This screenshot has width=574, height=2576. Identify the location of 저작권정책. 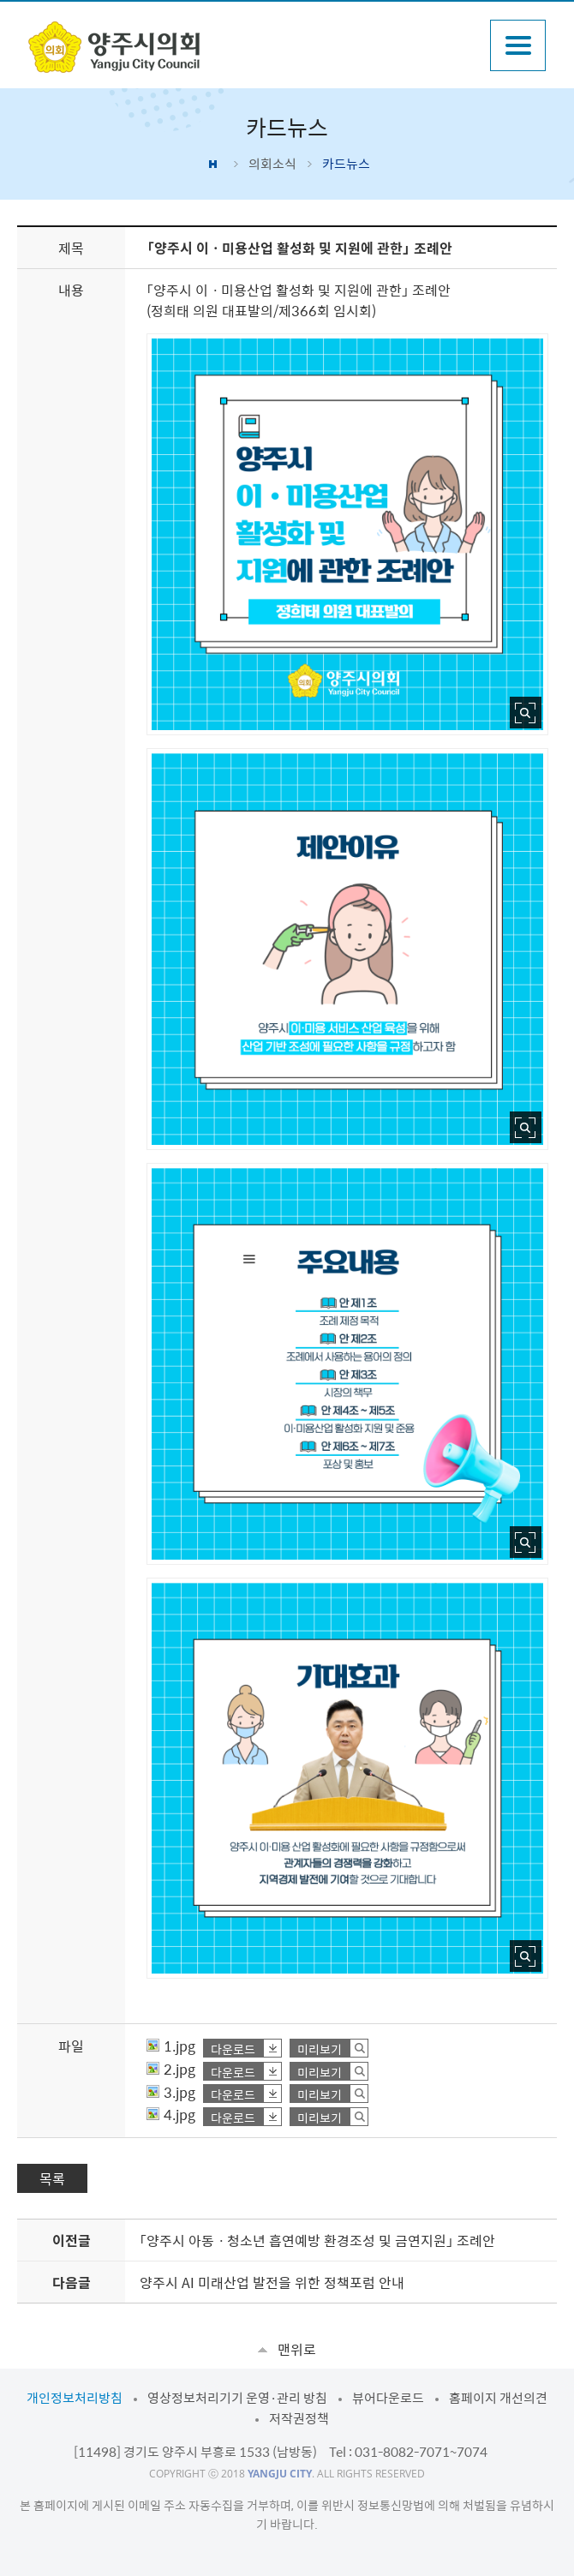
(299, 2418).